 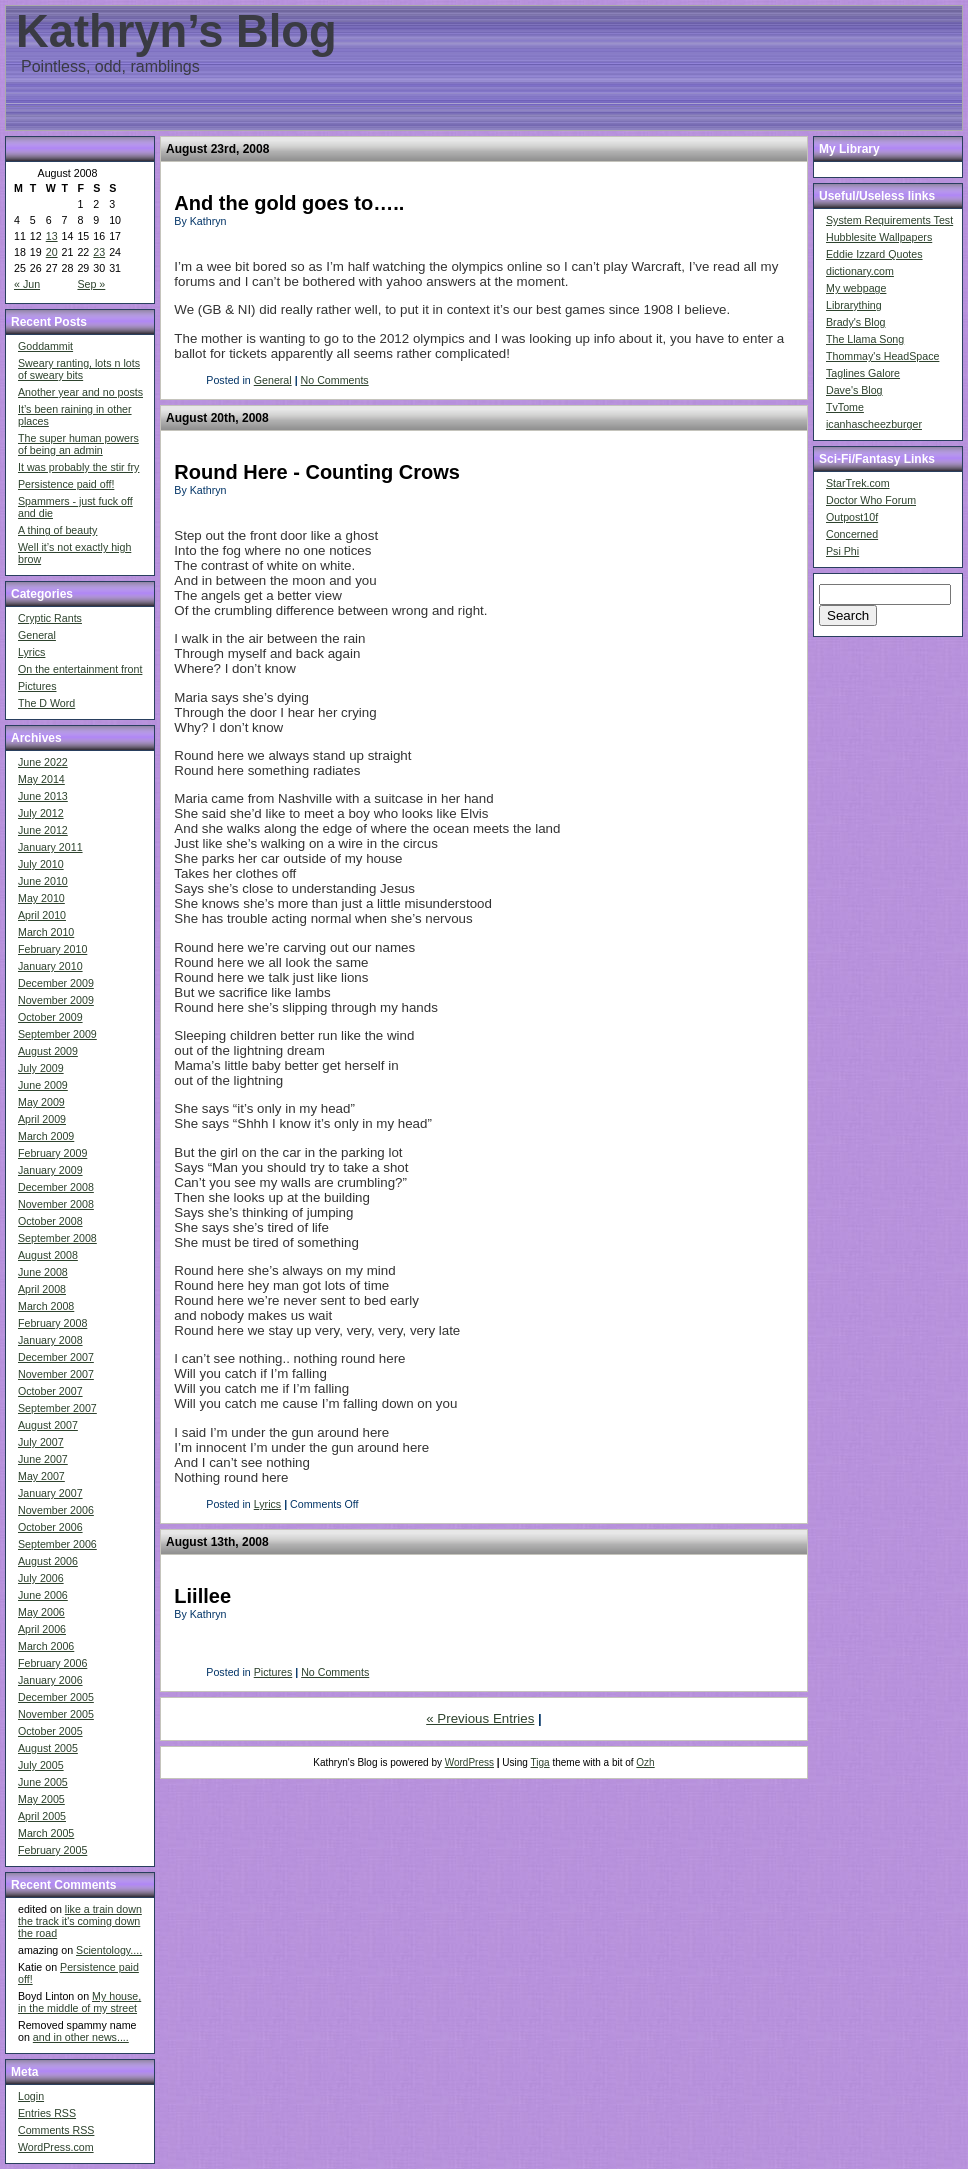 What do you see at coordinates (56, 1000) in the screenshot?
I see `November 2009` at bounding box center [56, 1000].